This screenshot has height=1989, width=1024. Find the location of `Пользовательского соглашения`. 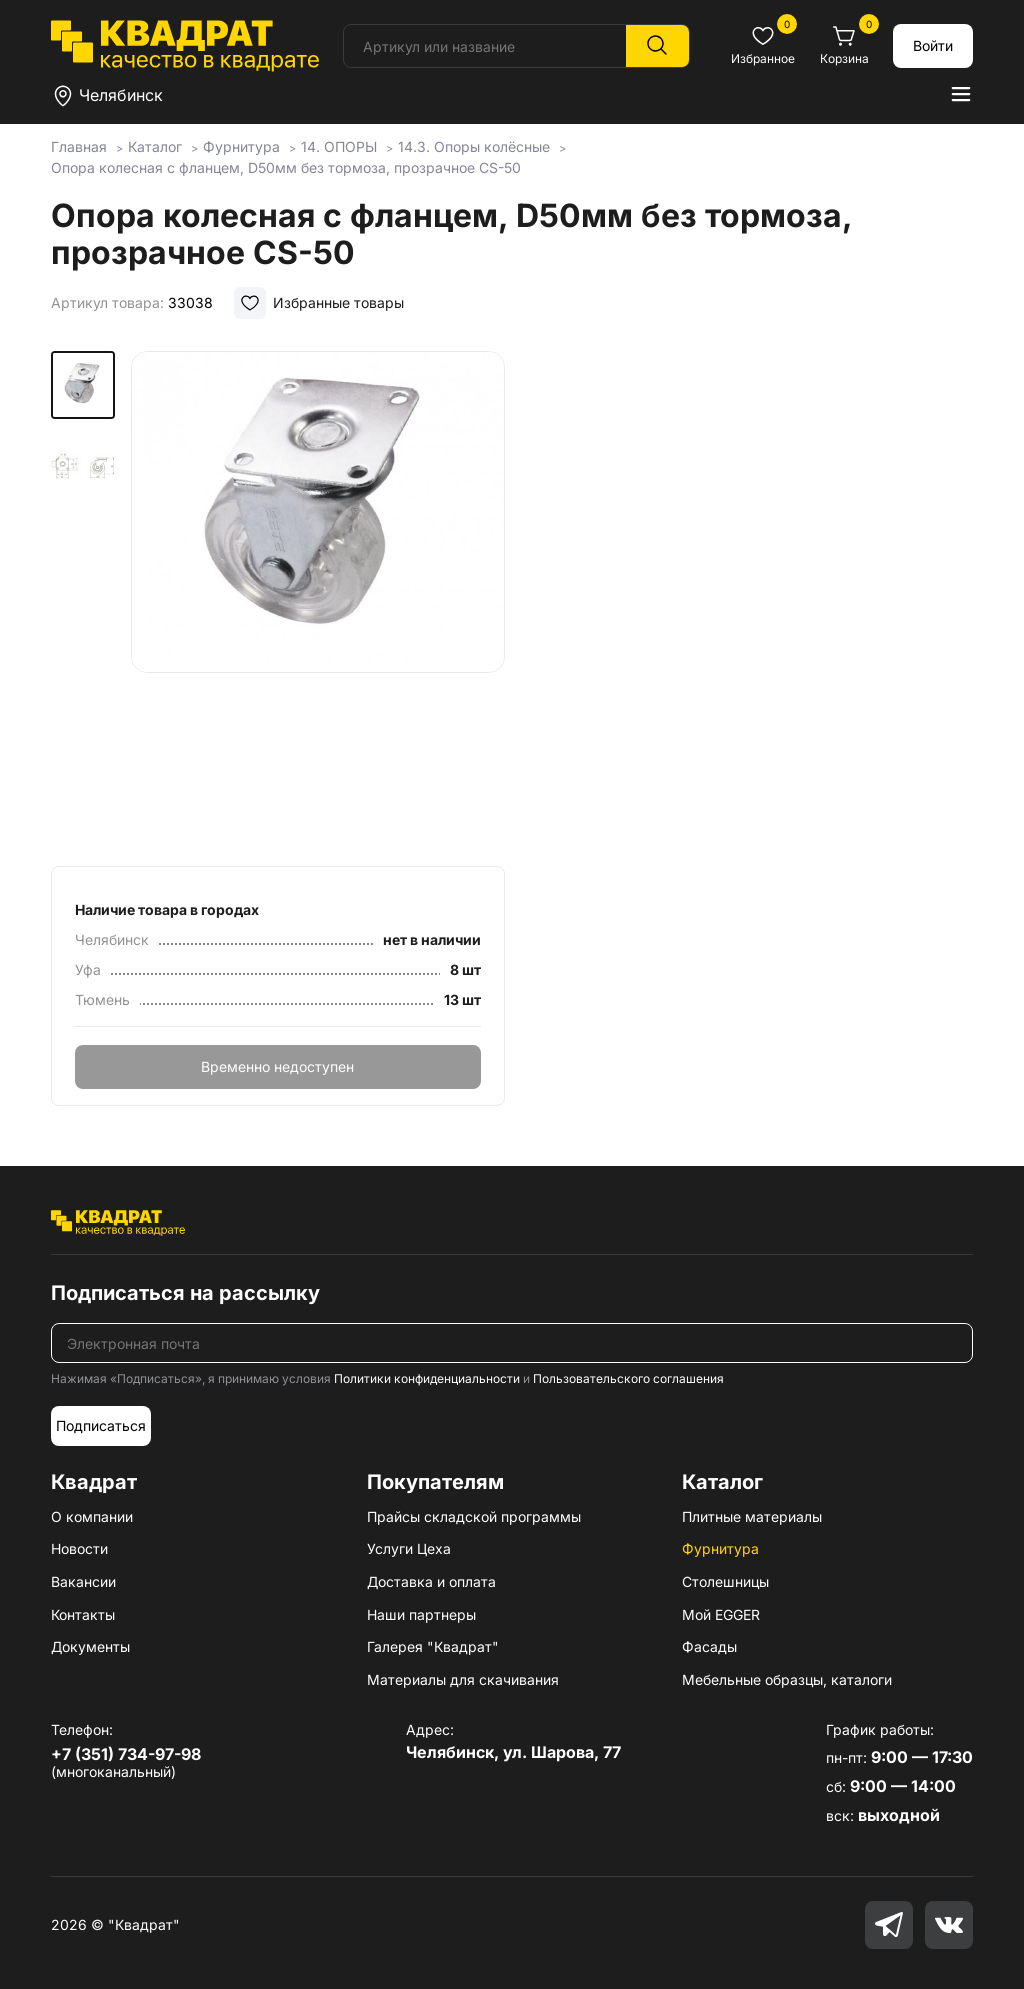

Пользовательского соглашения is located at coordinates (628, 1378).